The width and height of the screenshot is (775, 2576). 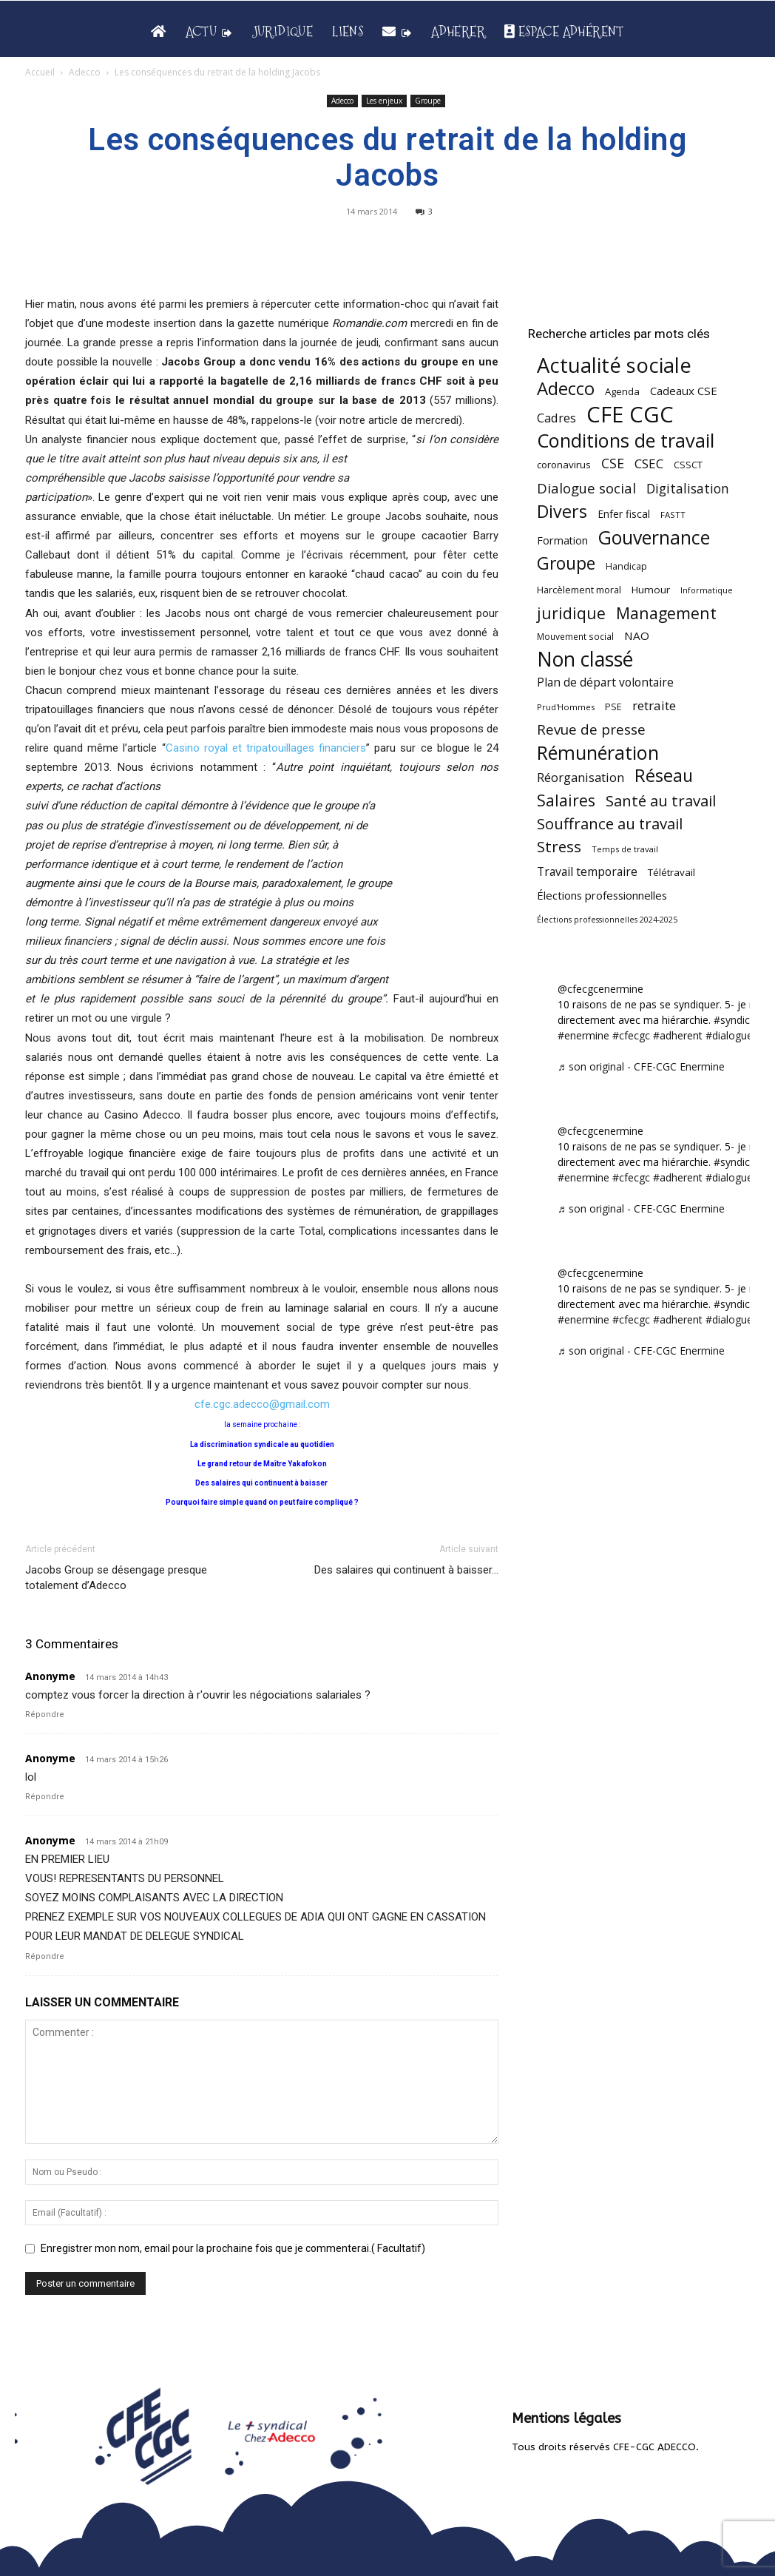 What do you see at coordinates (586, 488) in the screenshot?
I see `Dialogue social [Dialogue social (127 éléments)]` at bounding box center [586, 488].